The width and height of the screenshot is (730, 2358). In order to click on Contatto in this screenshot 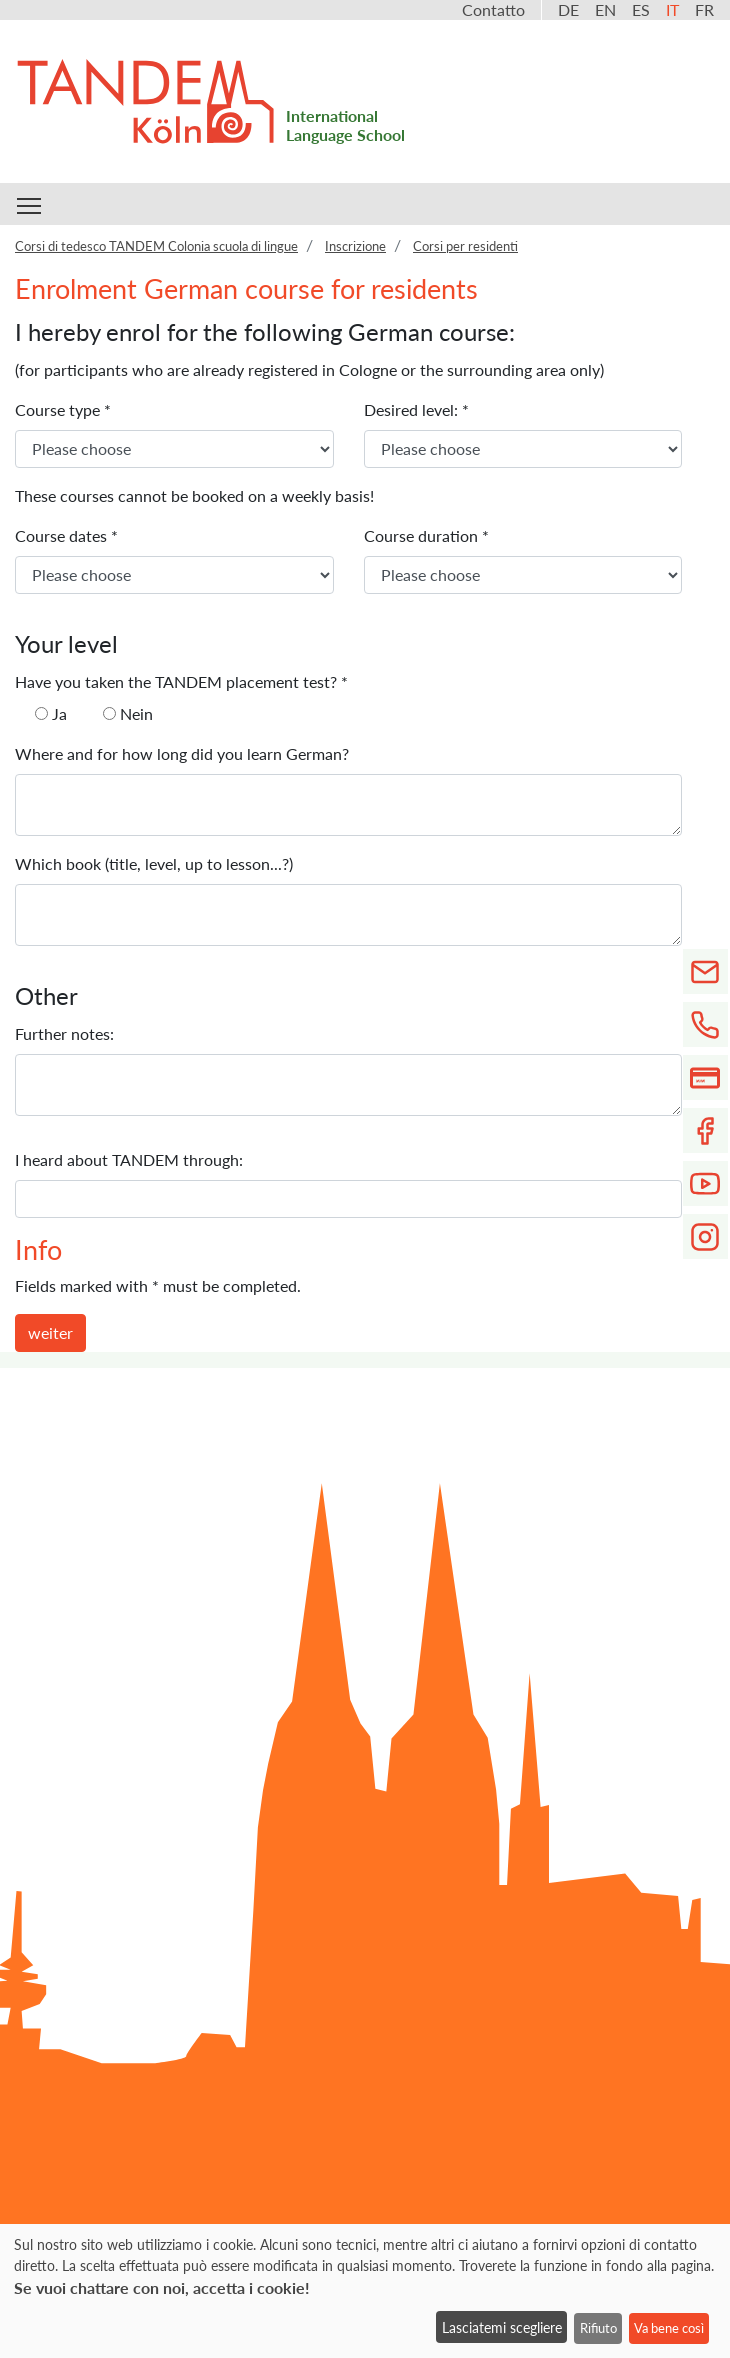, I will do `click(493, 9)`.